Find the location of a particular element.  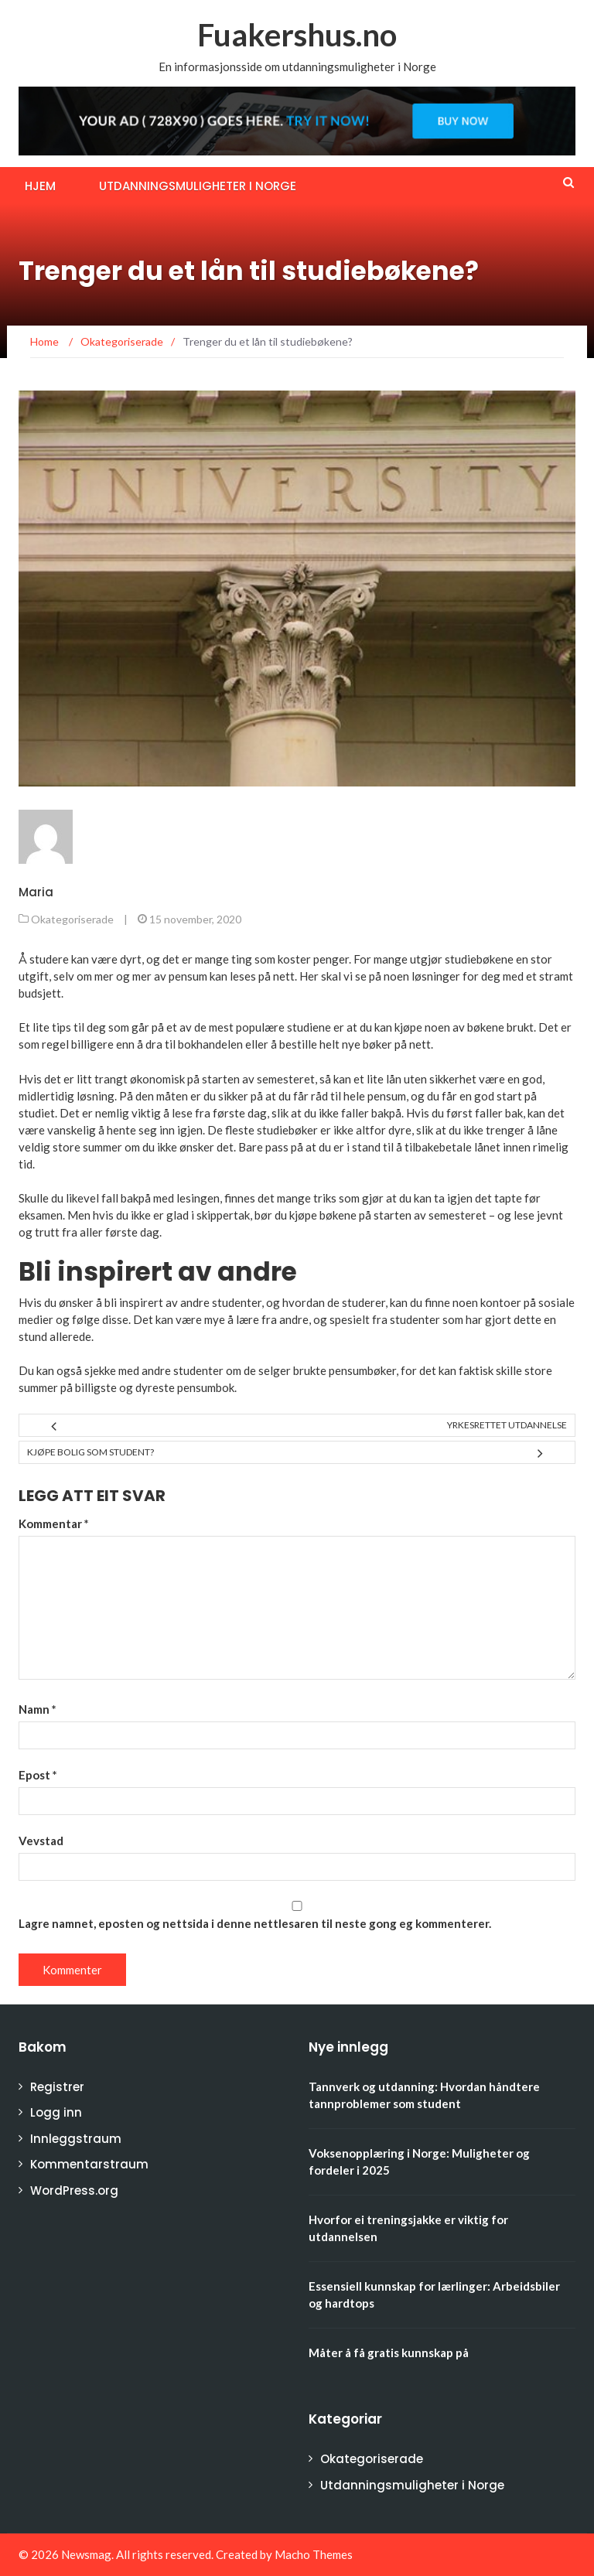

Kommentar is located at coordinates (54, 1523).